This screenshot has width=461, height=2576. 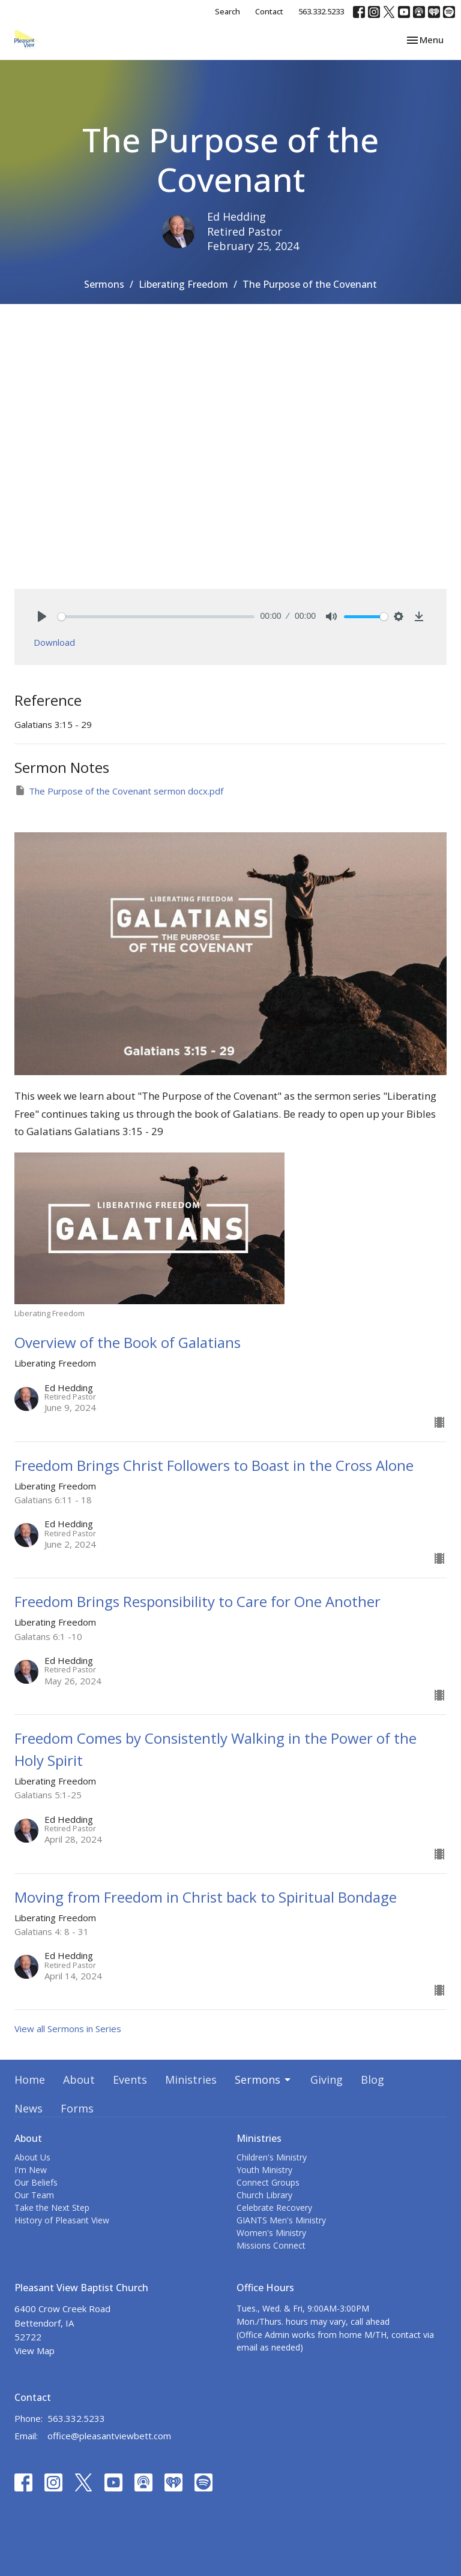 I want to click on View all Sermons in Series, so click(x=67, y=2029).